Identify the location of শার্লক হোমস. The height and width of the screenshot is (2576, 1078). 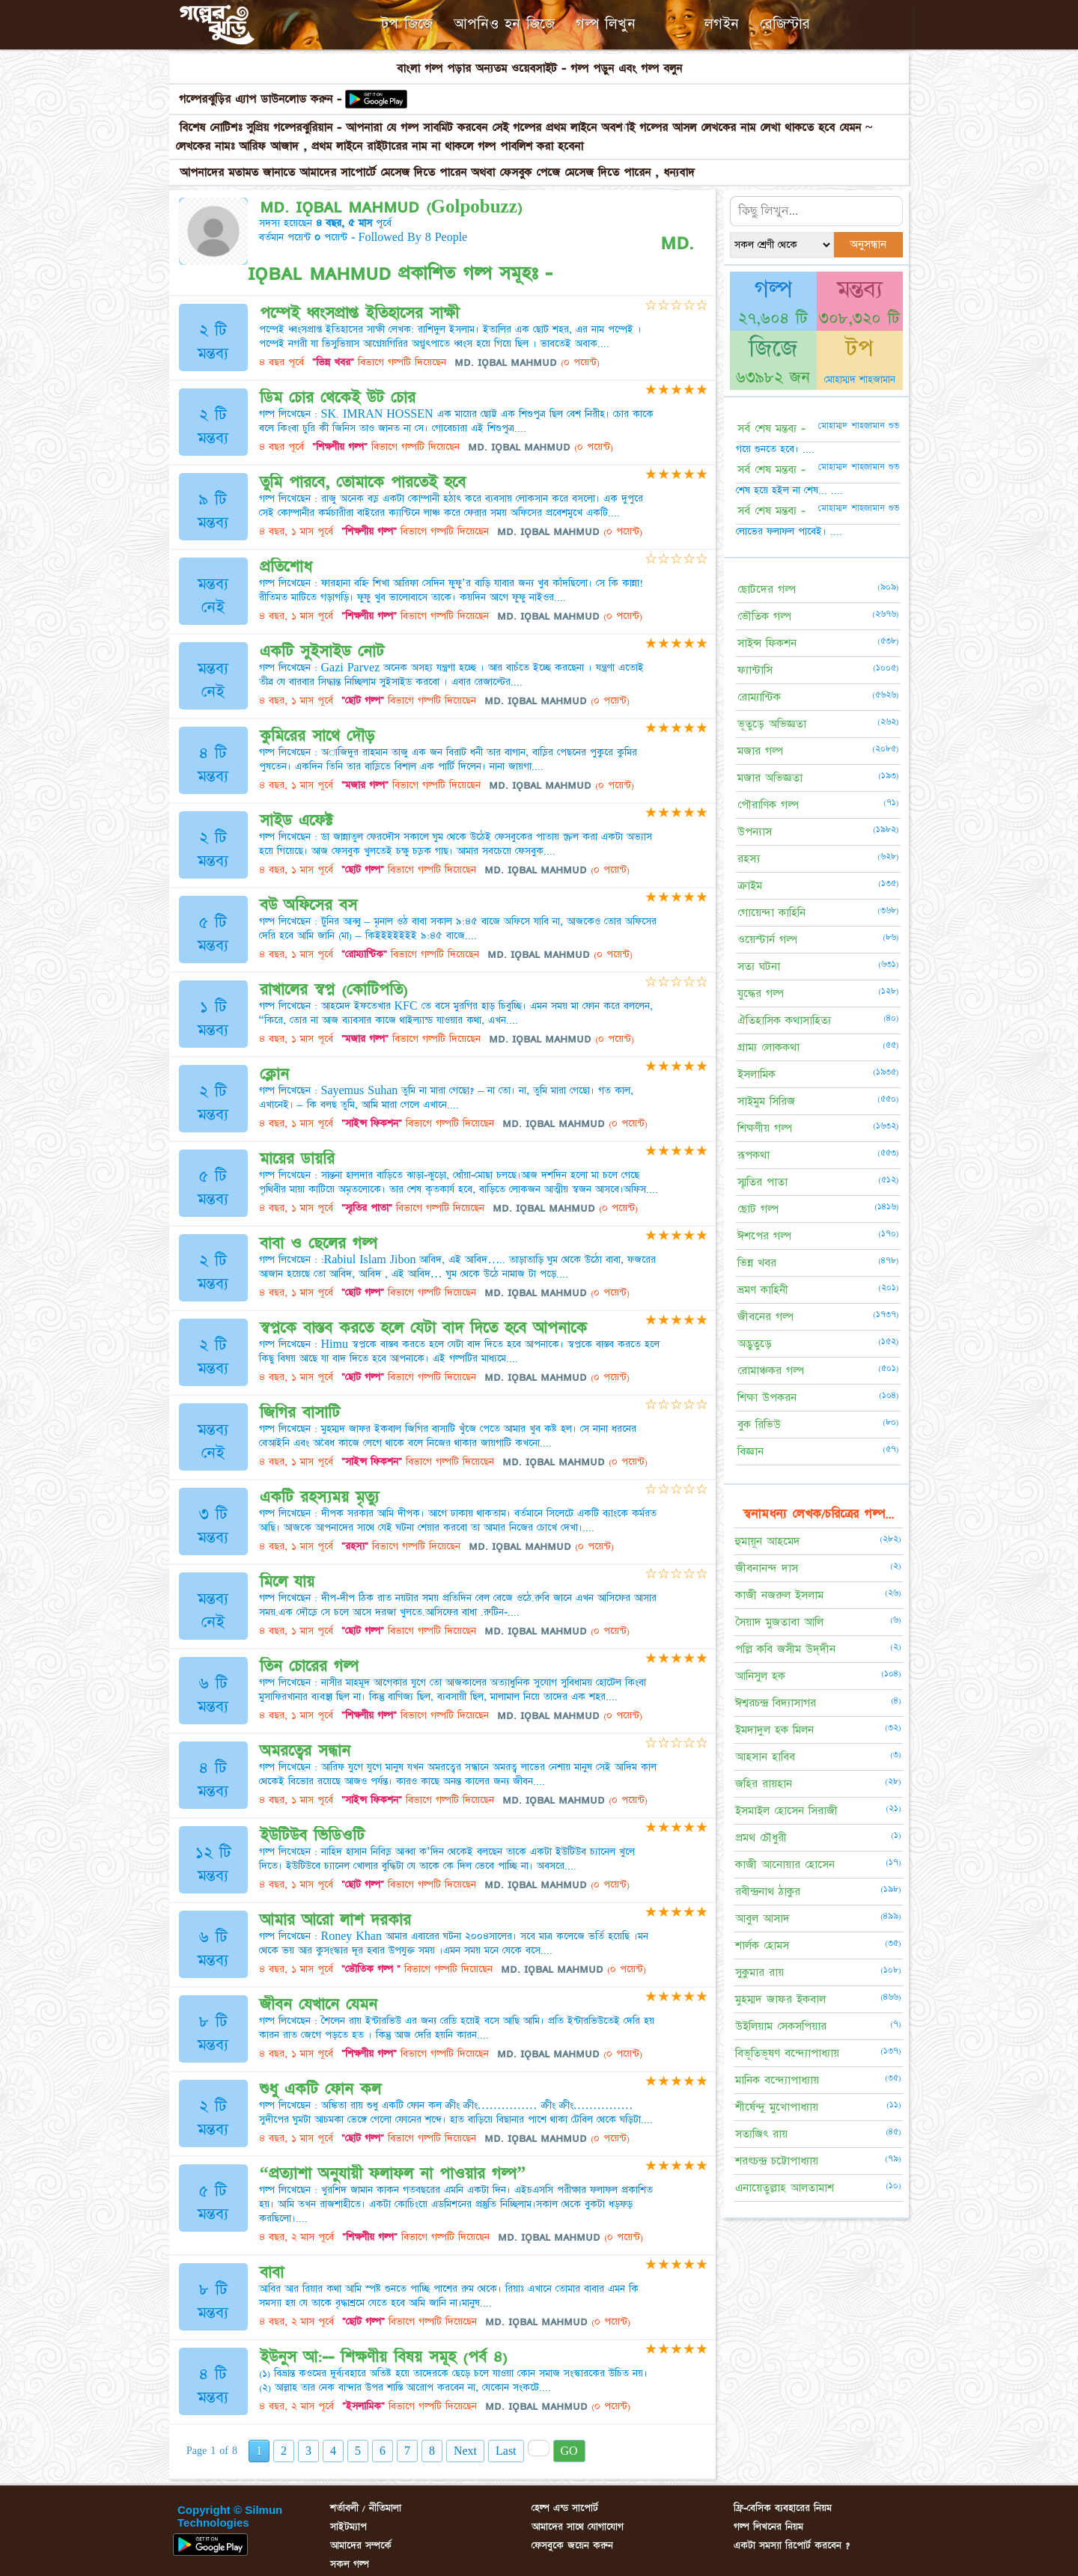
(762, 1945).